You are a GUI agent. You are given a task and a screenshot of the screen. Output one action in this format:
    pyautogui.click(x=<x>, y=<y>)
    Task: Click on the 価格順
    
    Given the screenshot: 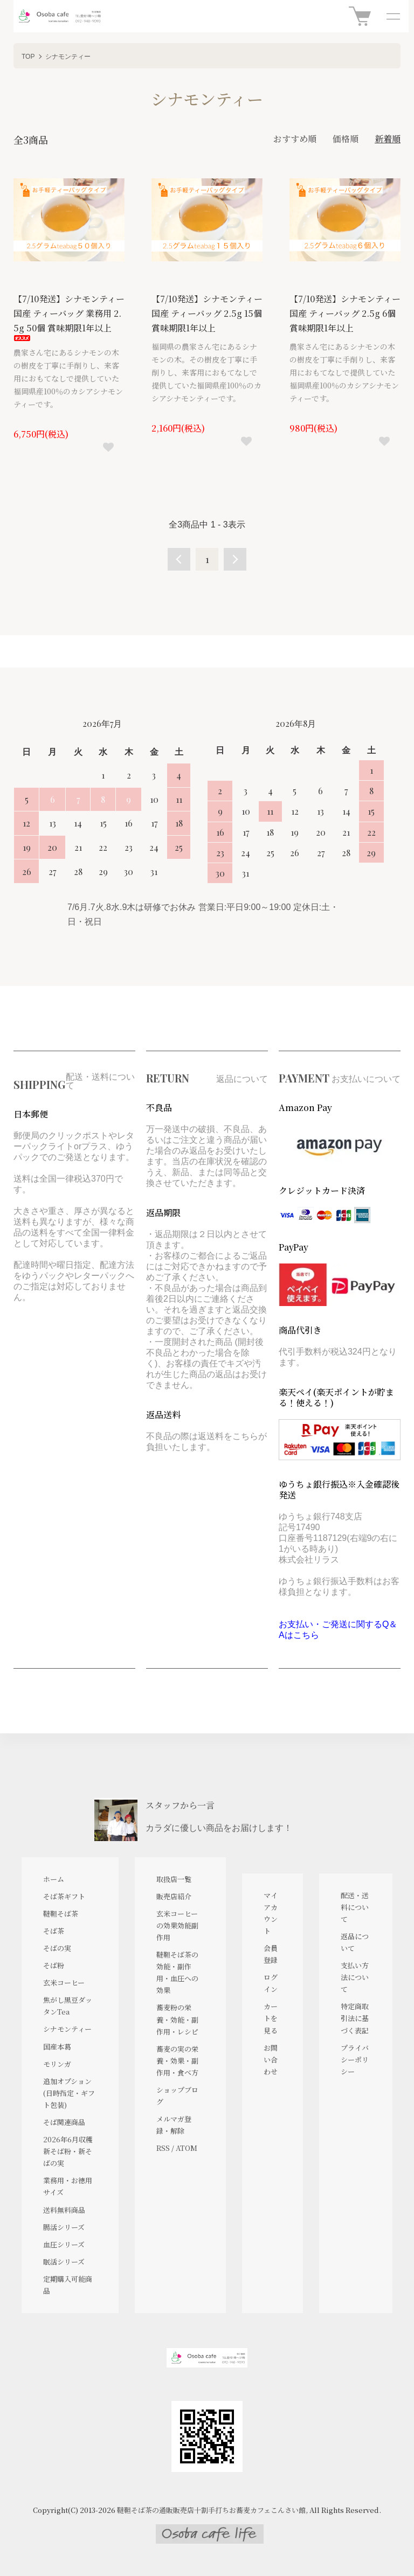 What is the action you would take?
    pyautogui.click(x=345, y=139)
    